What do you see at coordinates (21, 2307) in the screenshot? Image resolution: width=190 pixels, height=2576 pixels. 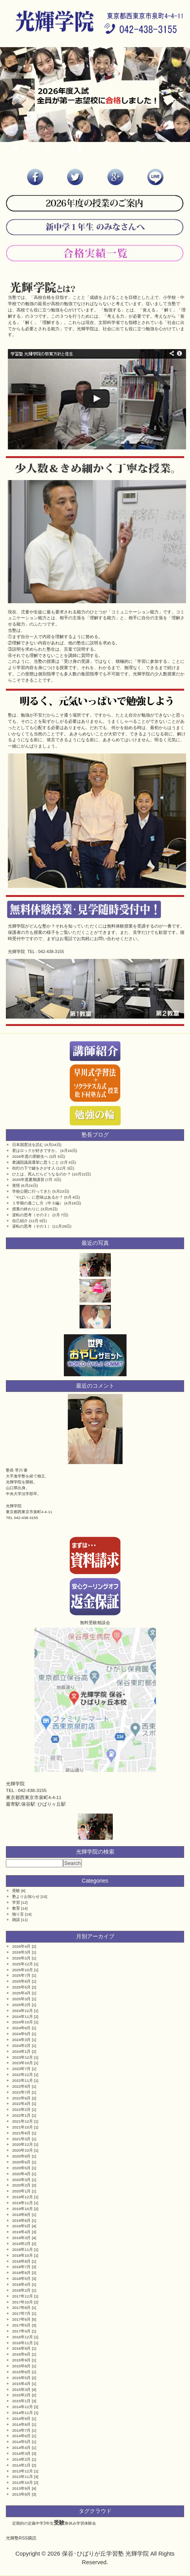 I see `2017年8月` at bounding box center [21, 2307].